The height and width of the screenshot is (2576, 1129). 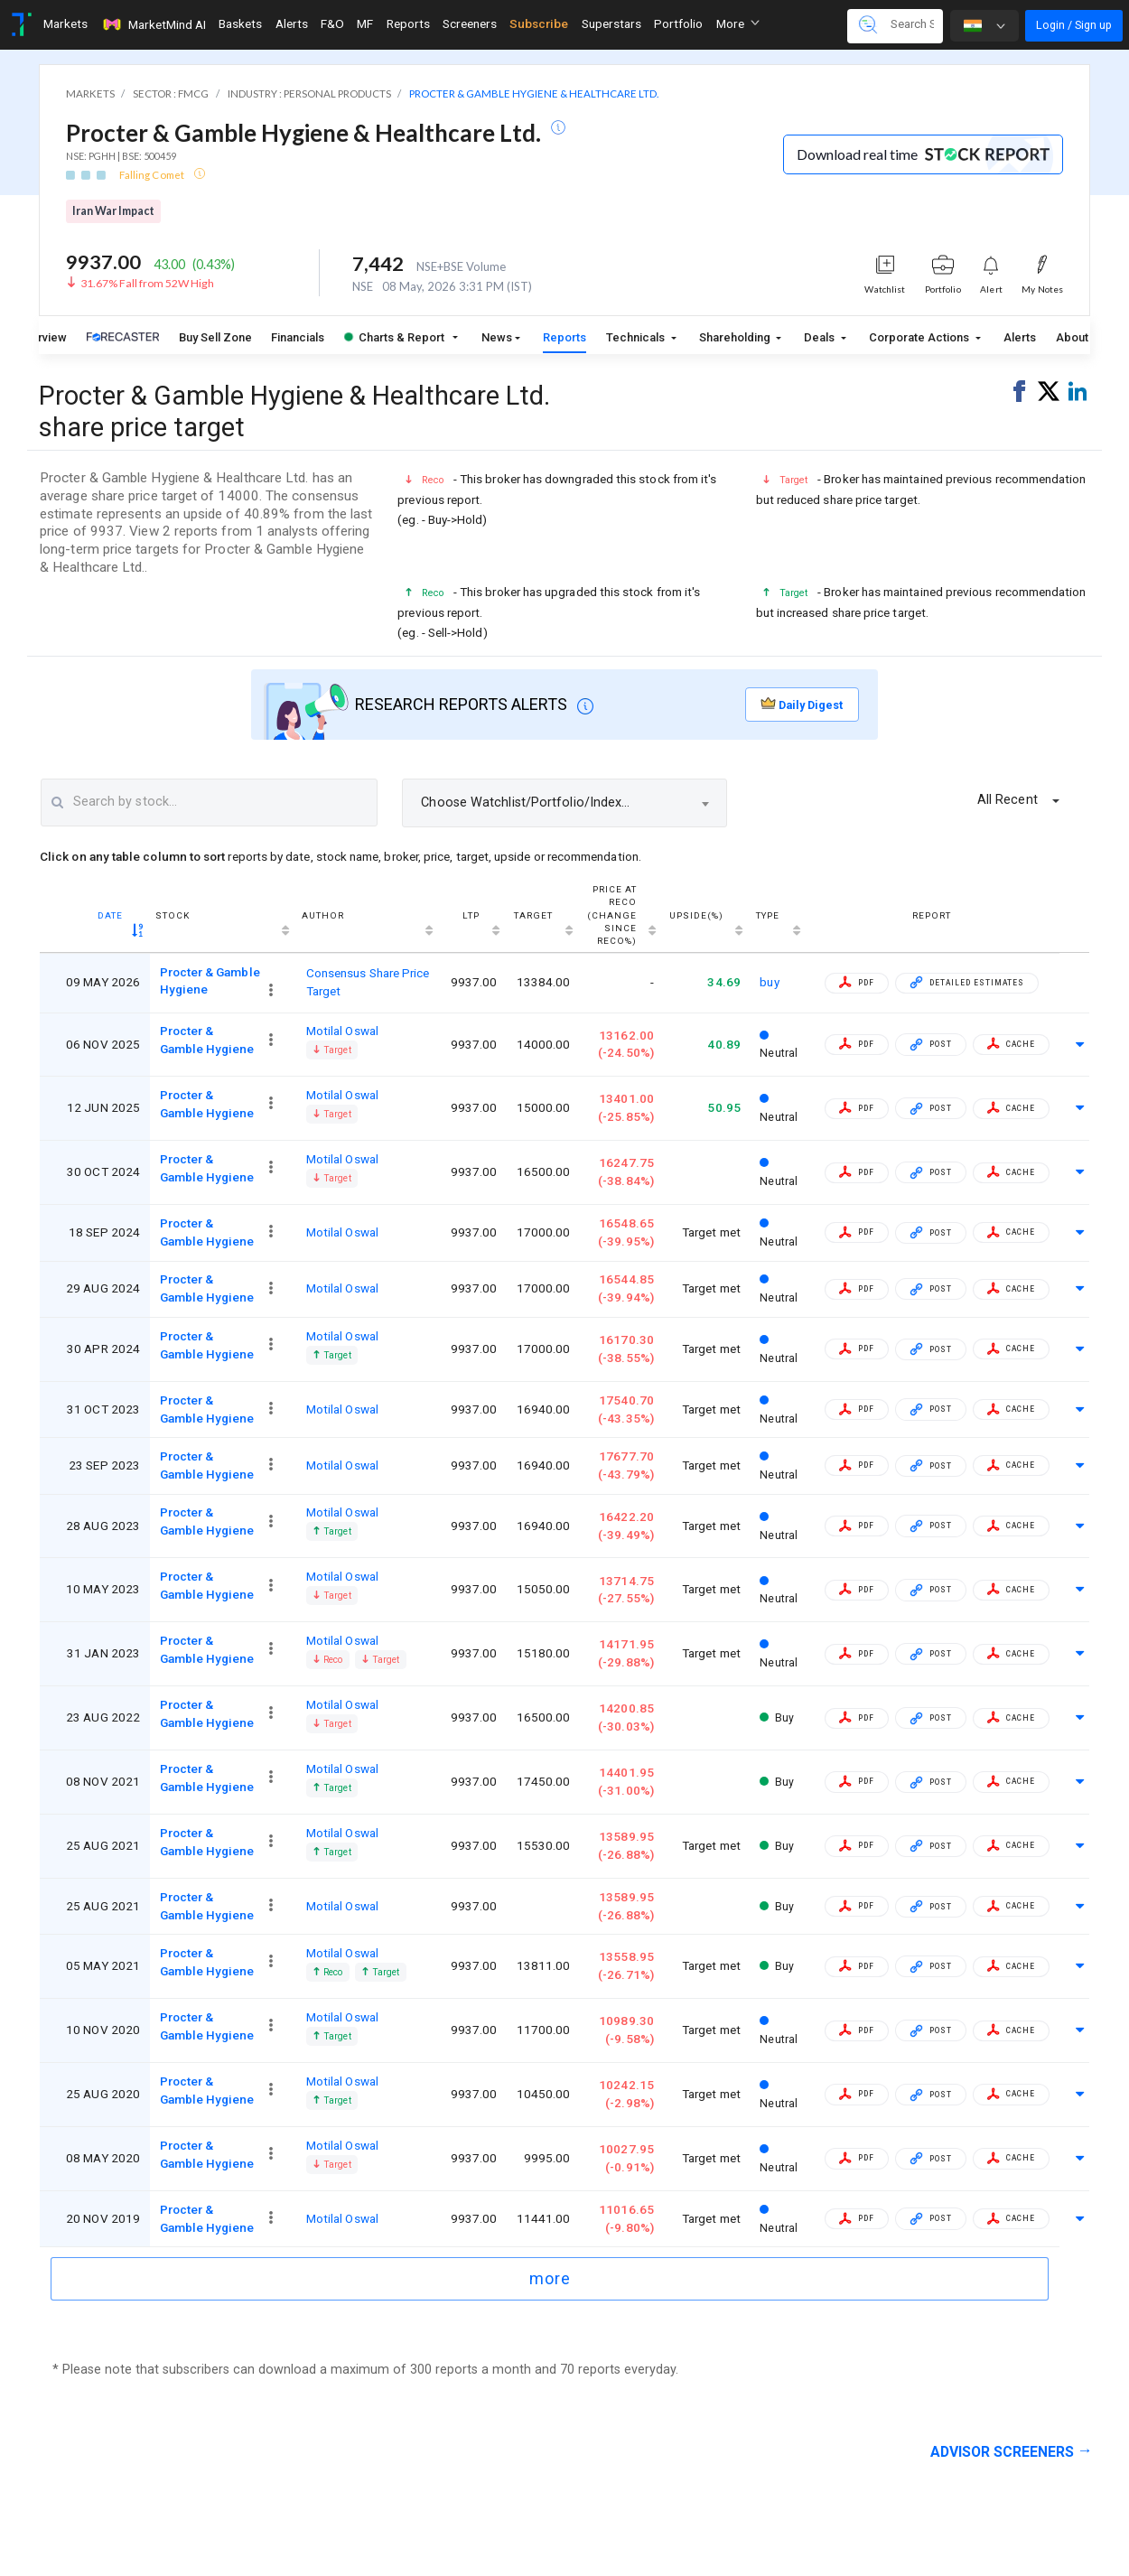 I want to click on Overview, so click(x=42, y=337).